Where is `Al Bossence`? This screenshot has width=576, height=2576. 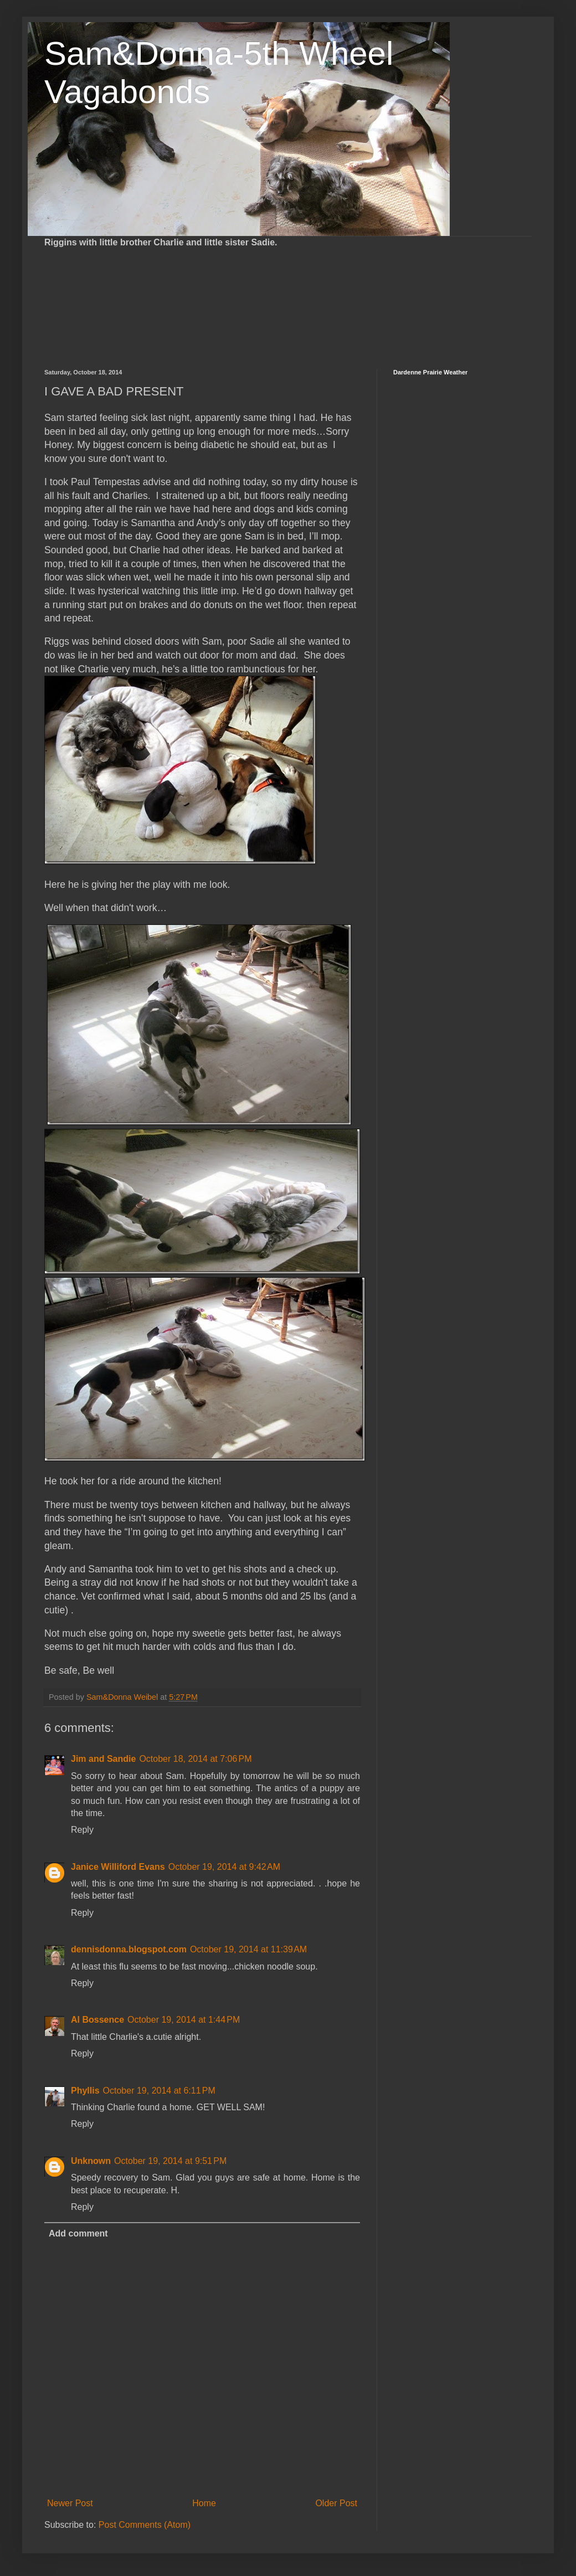
Al Bossence is located at coordinates (97, 2019).